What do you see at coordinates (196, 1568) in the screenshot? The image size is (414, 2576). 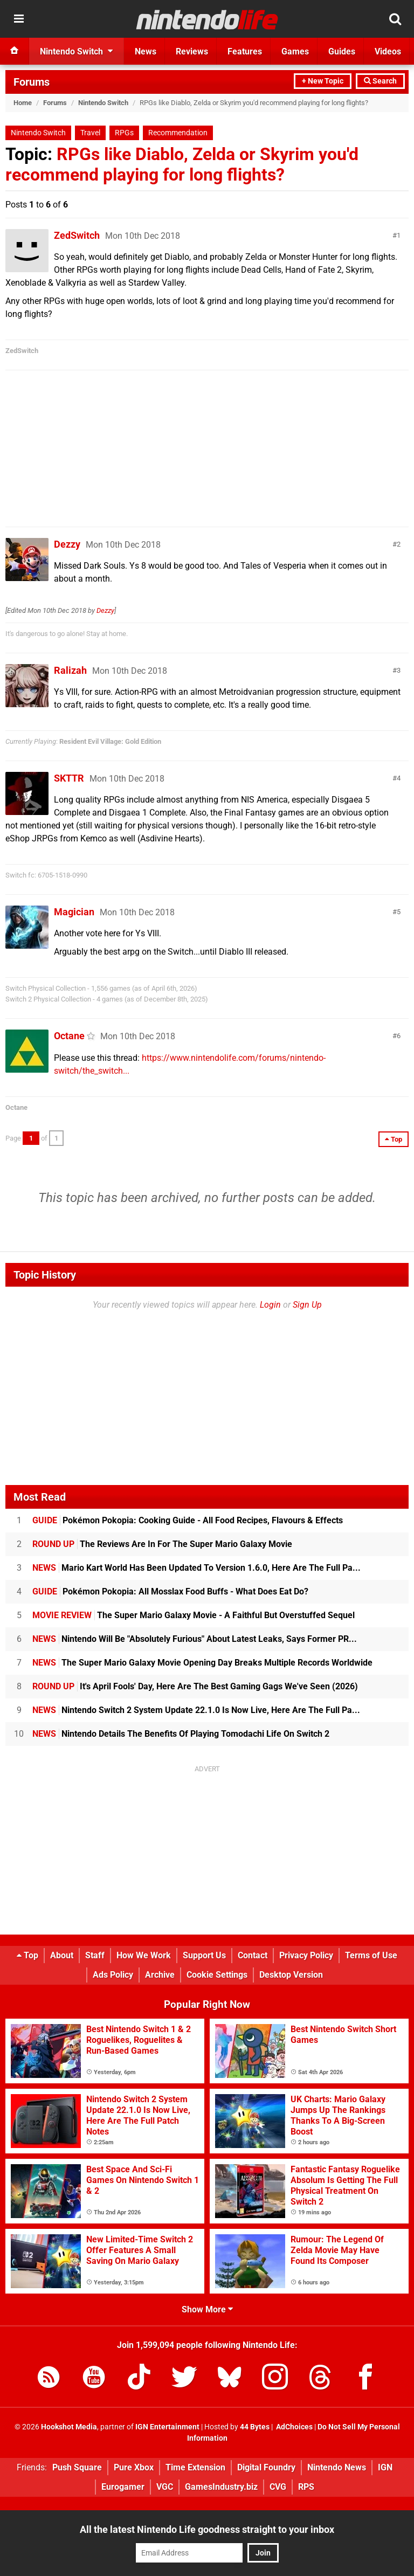 I see `Mario Kart World Has Been Updated To Version 1.6.0, Here Are The Full Pa...` at bounding box center [196, 1568].